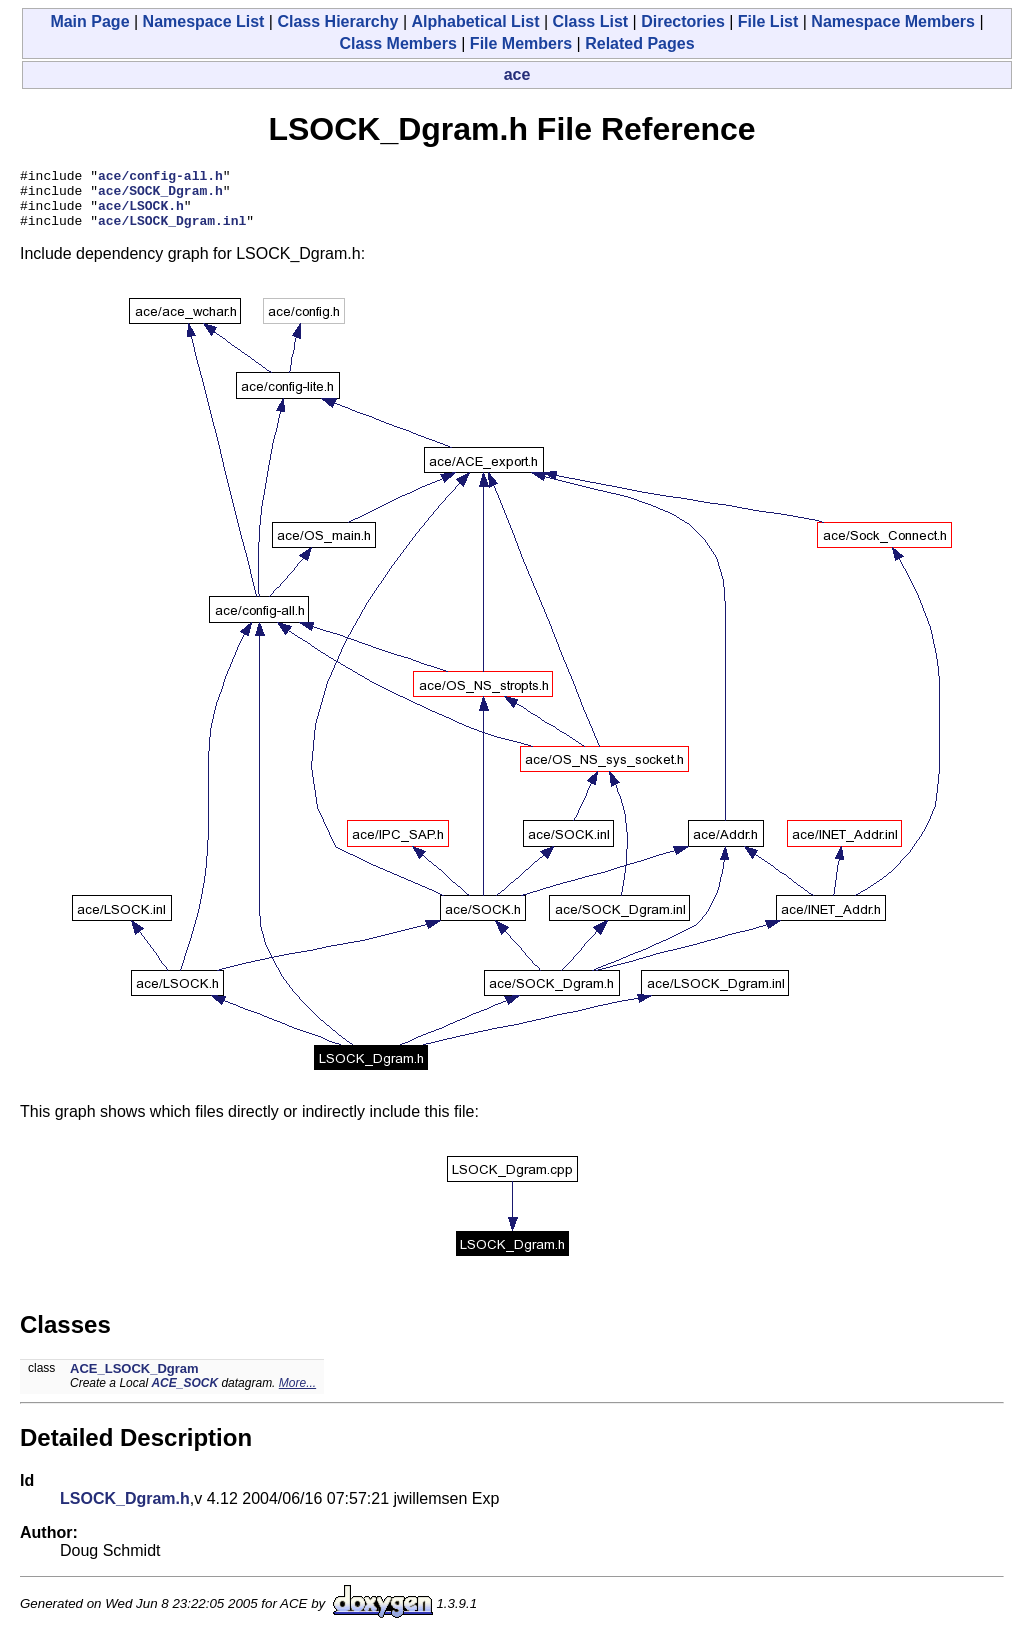  I want to click on LSOCK_Dgram.h, so click(125, 1510).